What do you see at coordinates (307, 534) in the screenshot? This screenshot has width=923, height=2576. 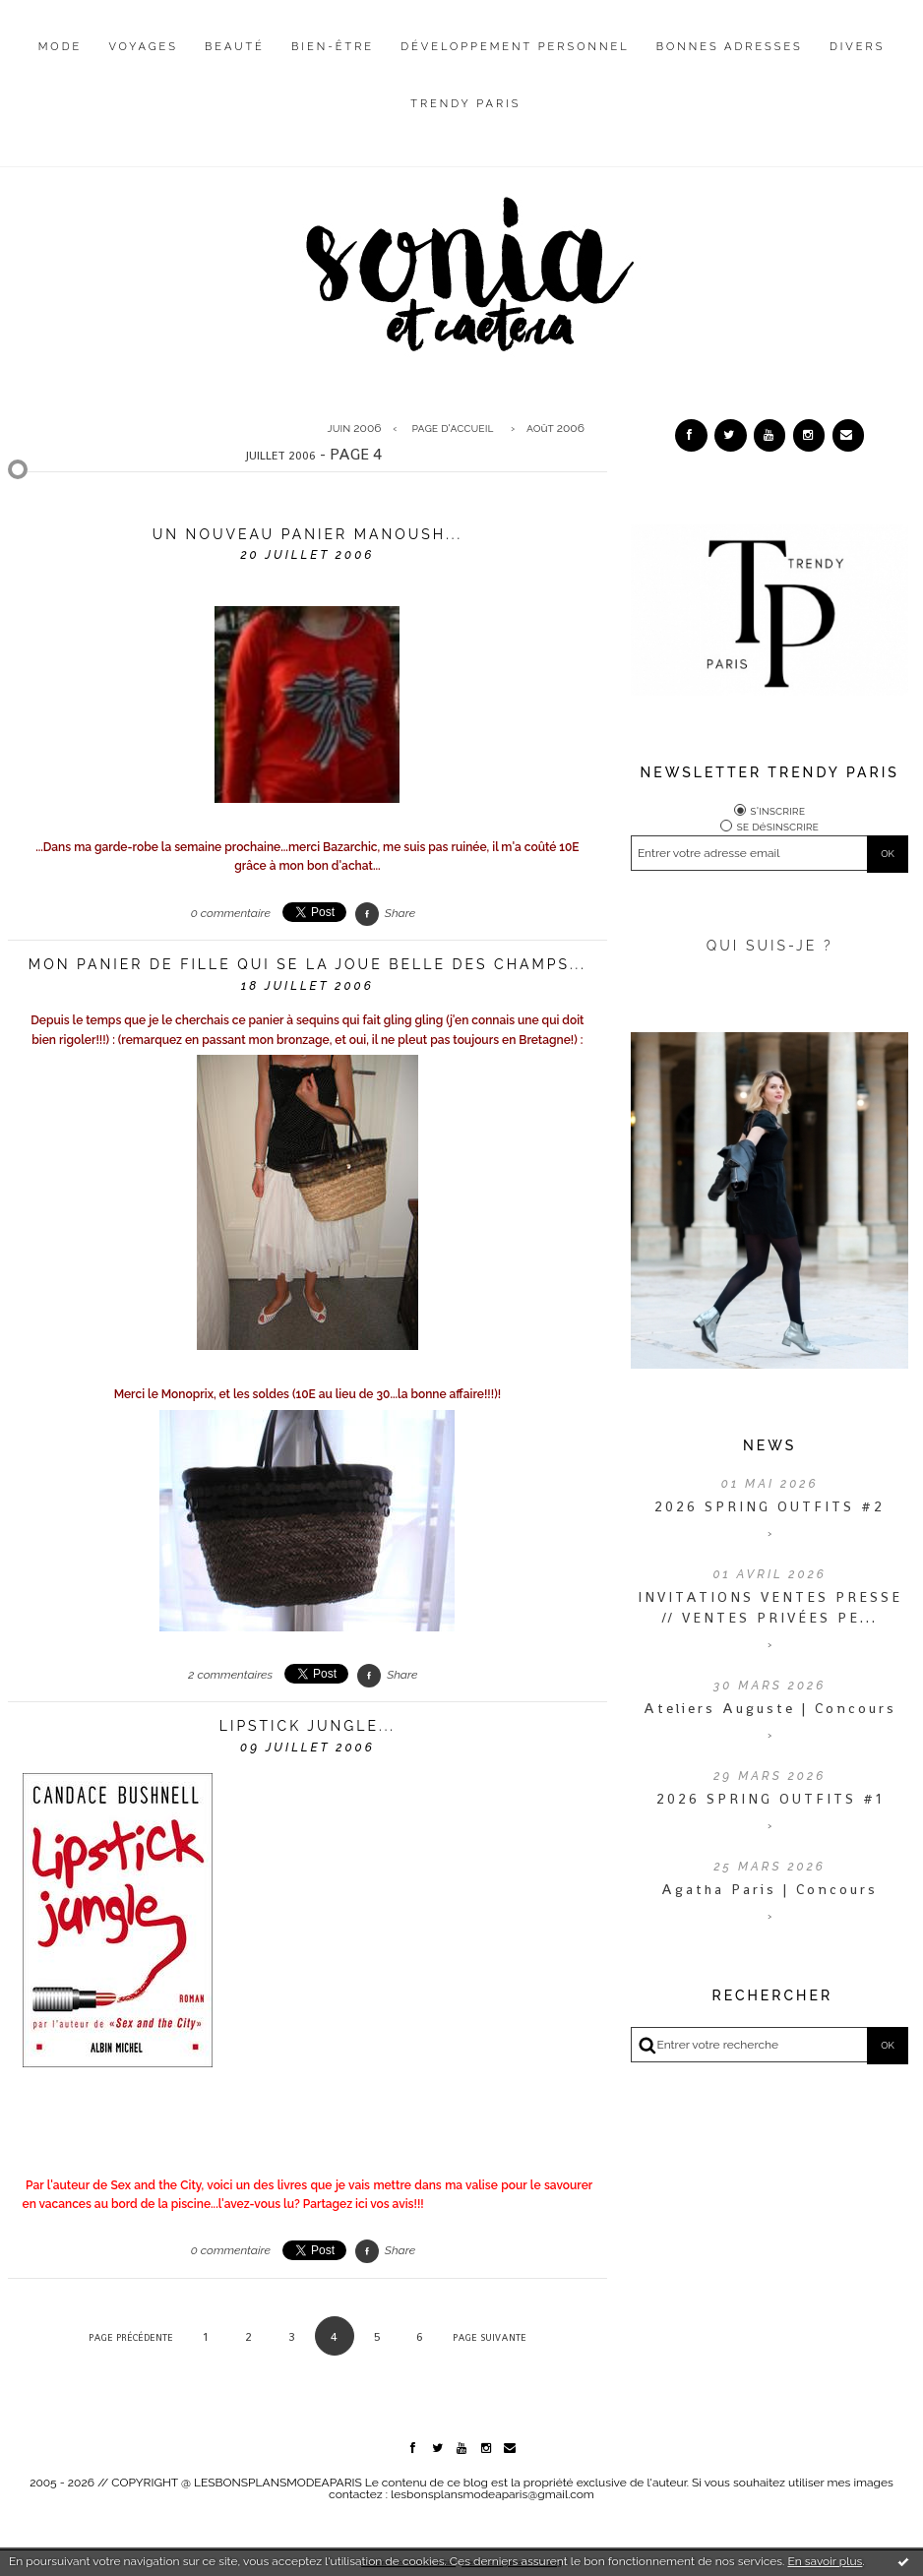 I see `Un nouveau panier Manoush...` at bounding box center [307, 534].